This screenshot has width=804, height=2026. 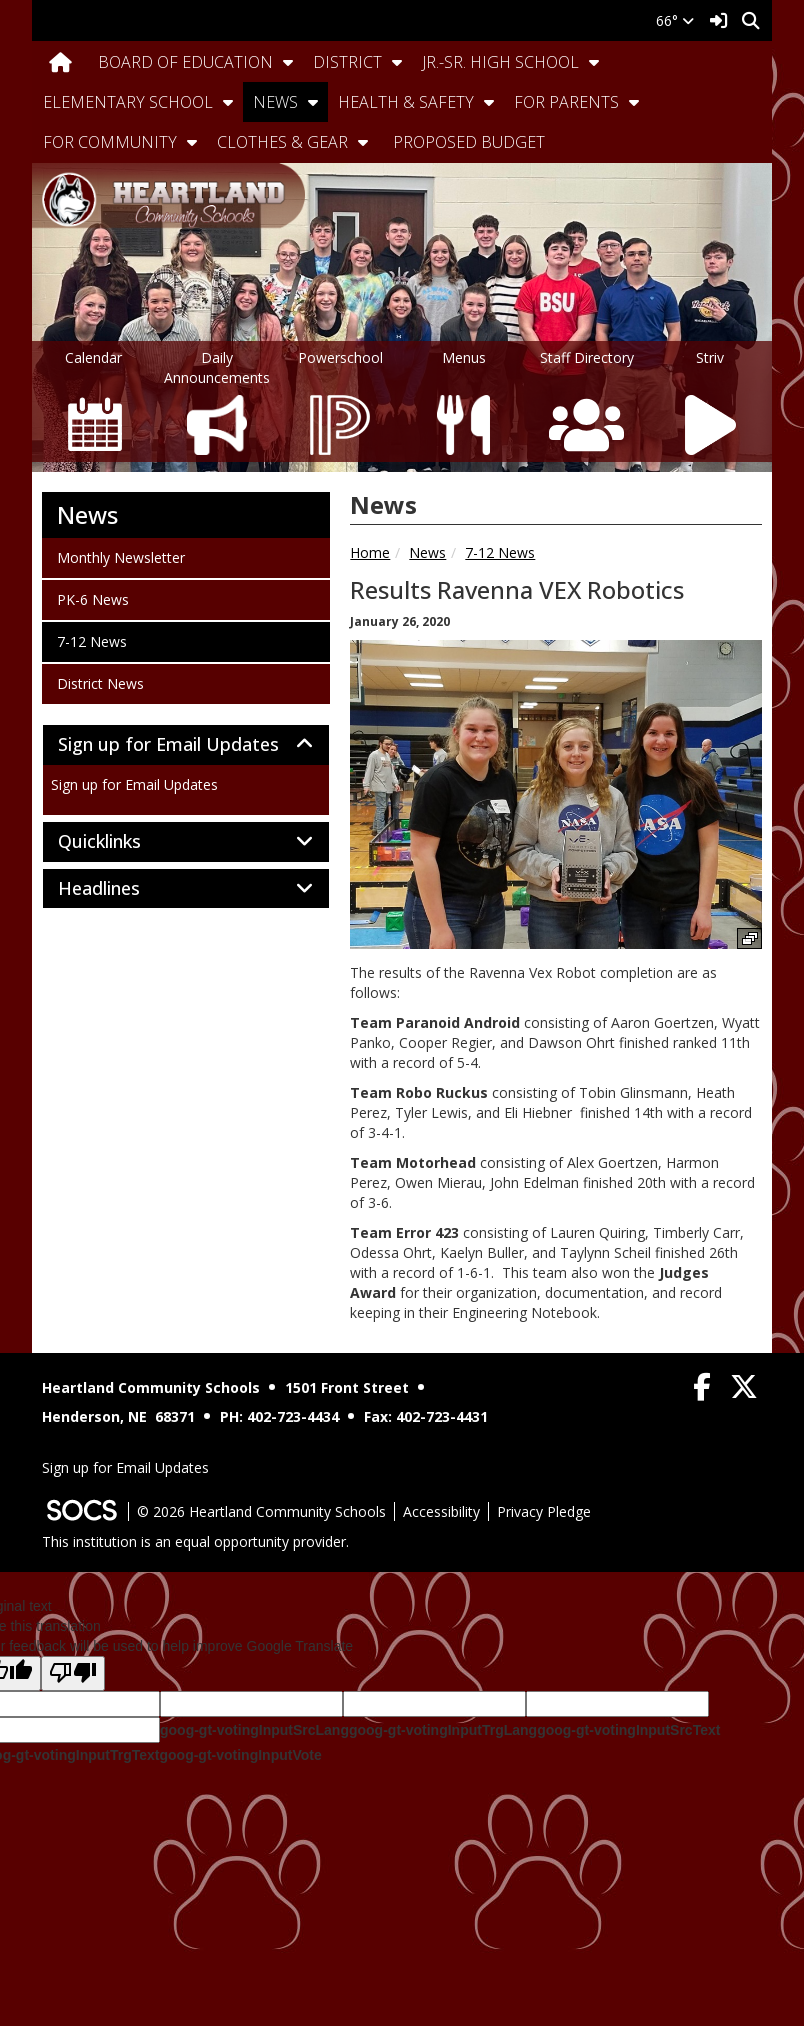 What do you see at coordinates (288, 62) in the screenshot?
I see `[button]` at bounding box center [288, 62].